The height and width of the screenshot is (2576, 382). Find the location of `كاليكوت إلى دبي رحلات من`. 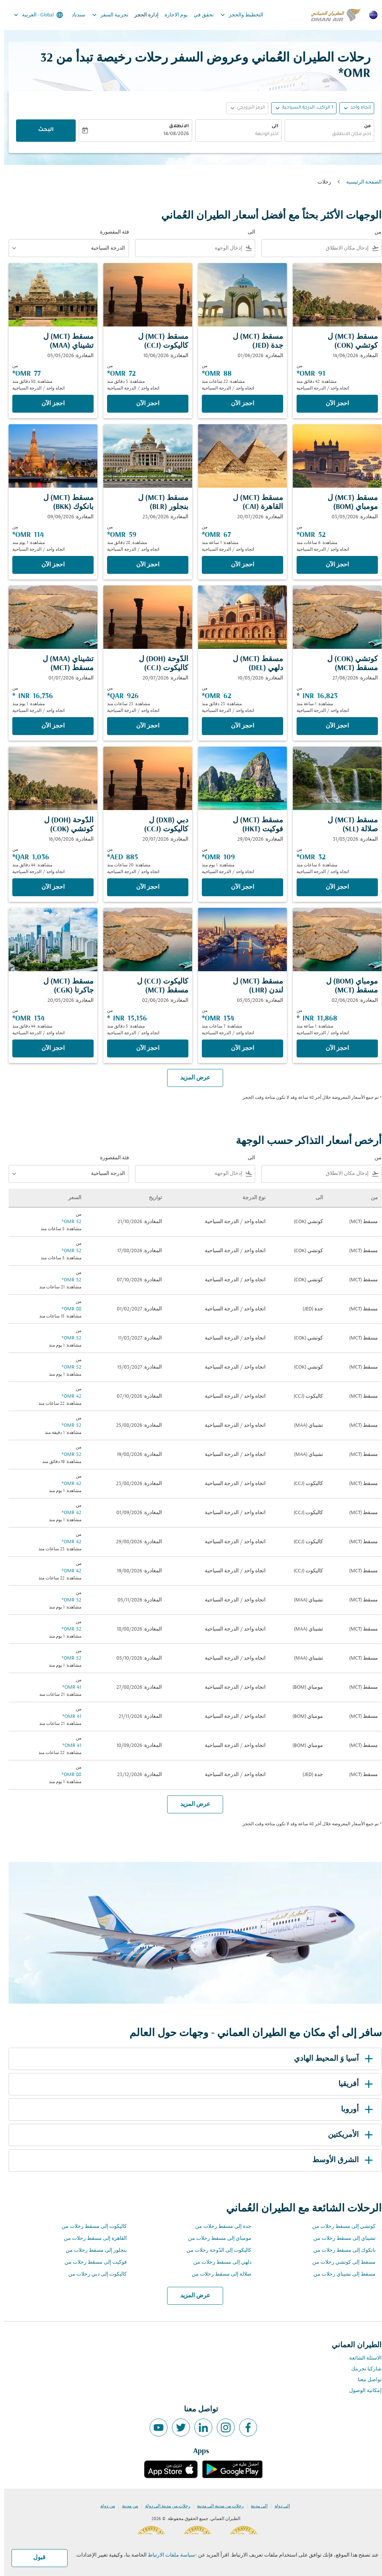

كاليكوت إلى دبي رحلات من is located at coordinates (93, 2274).